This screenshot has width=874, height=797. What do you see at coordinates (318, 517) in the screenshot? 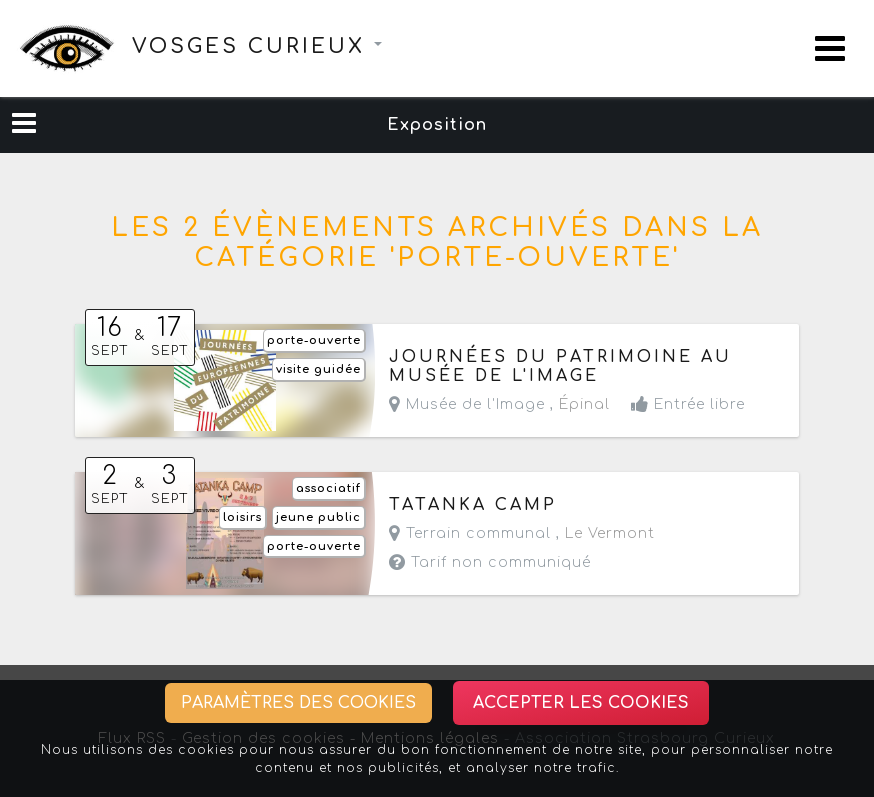
I see `jeune public` at bounding box center [318, 517].